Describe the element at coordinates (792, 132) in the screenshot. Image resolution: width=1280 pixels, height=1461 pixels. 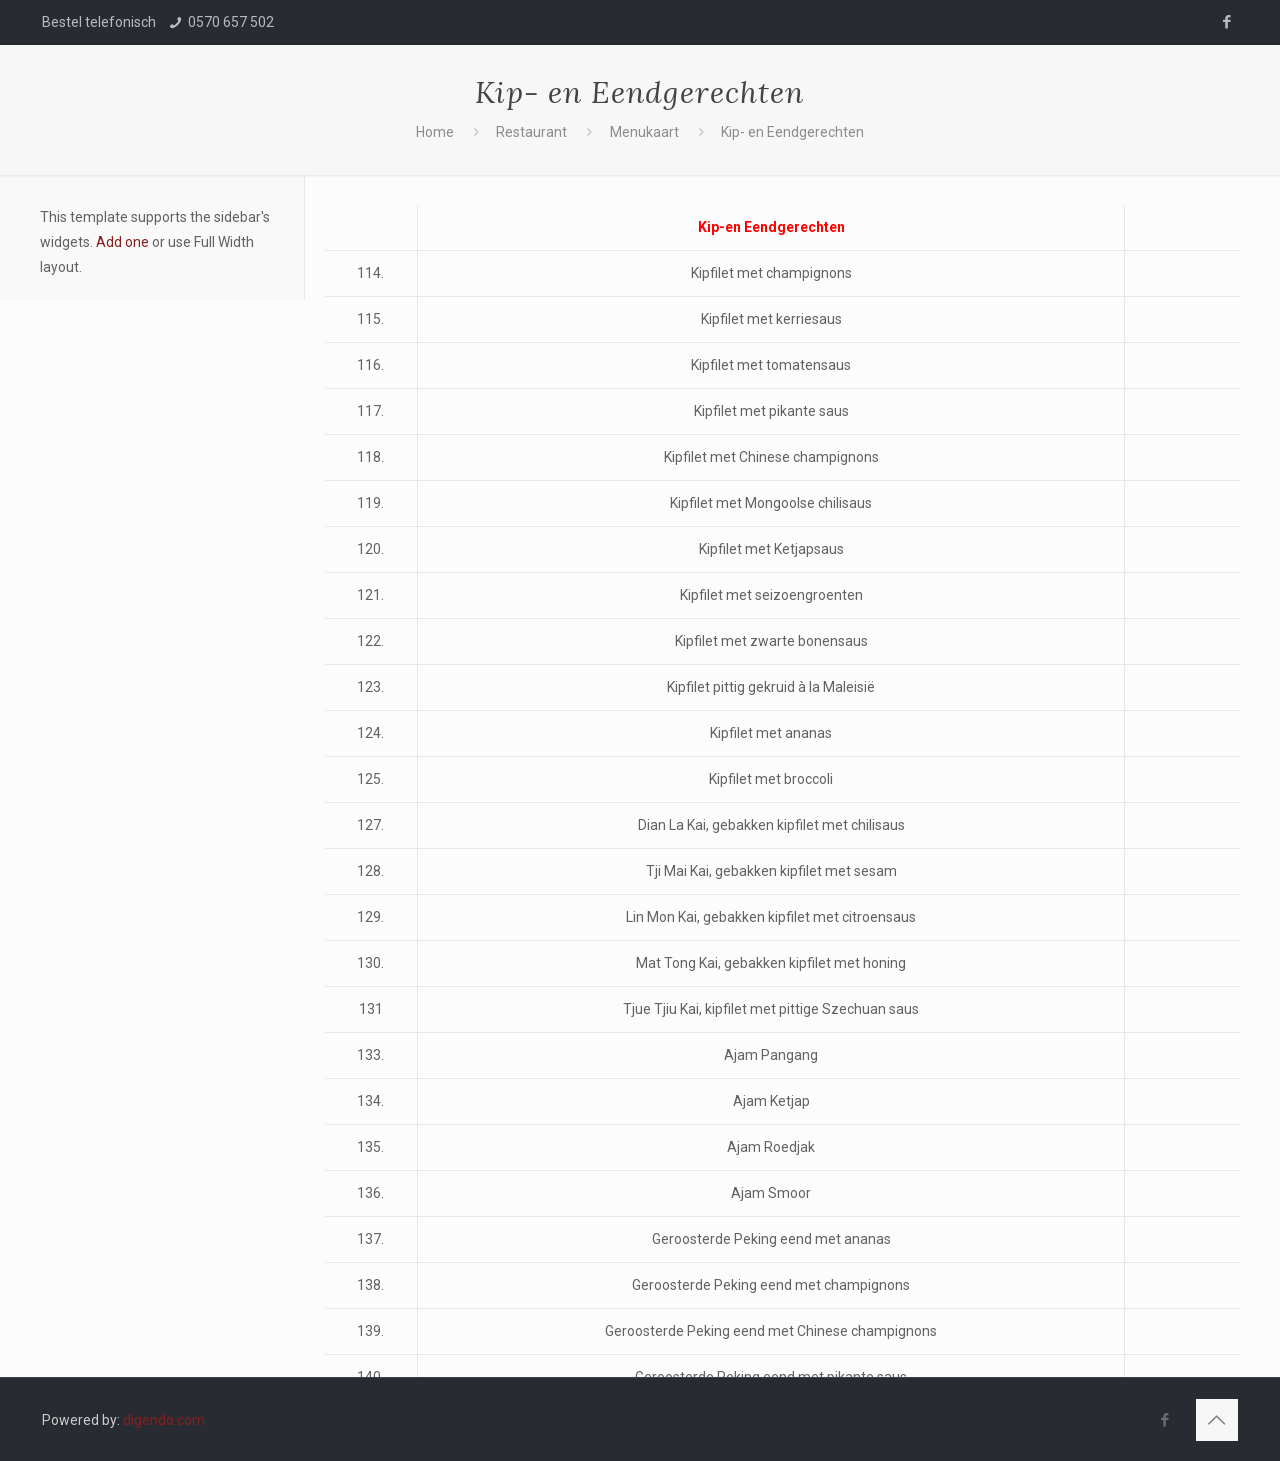
I see `Kip- en Eendgerechten` at that location.